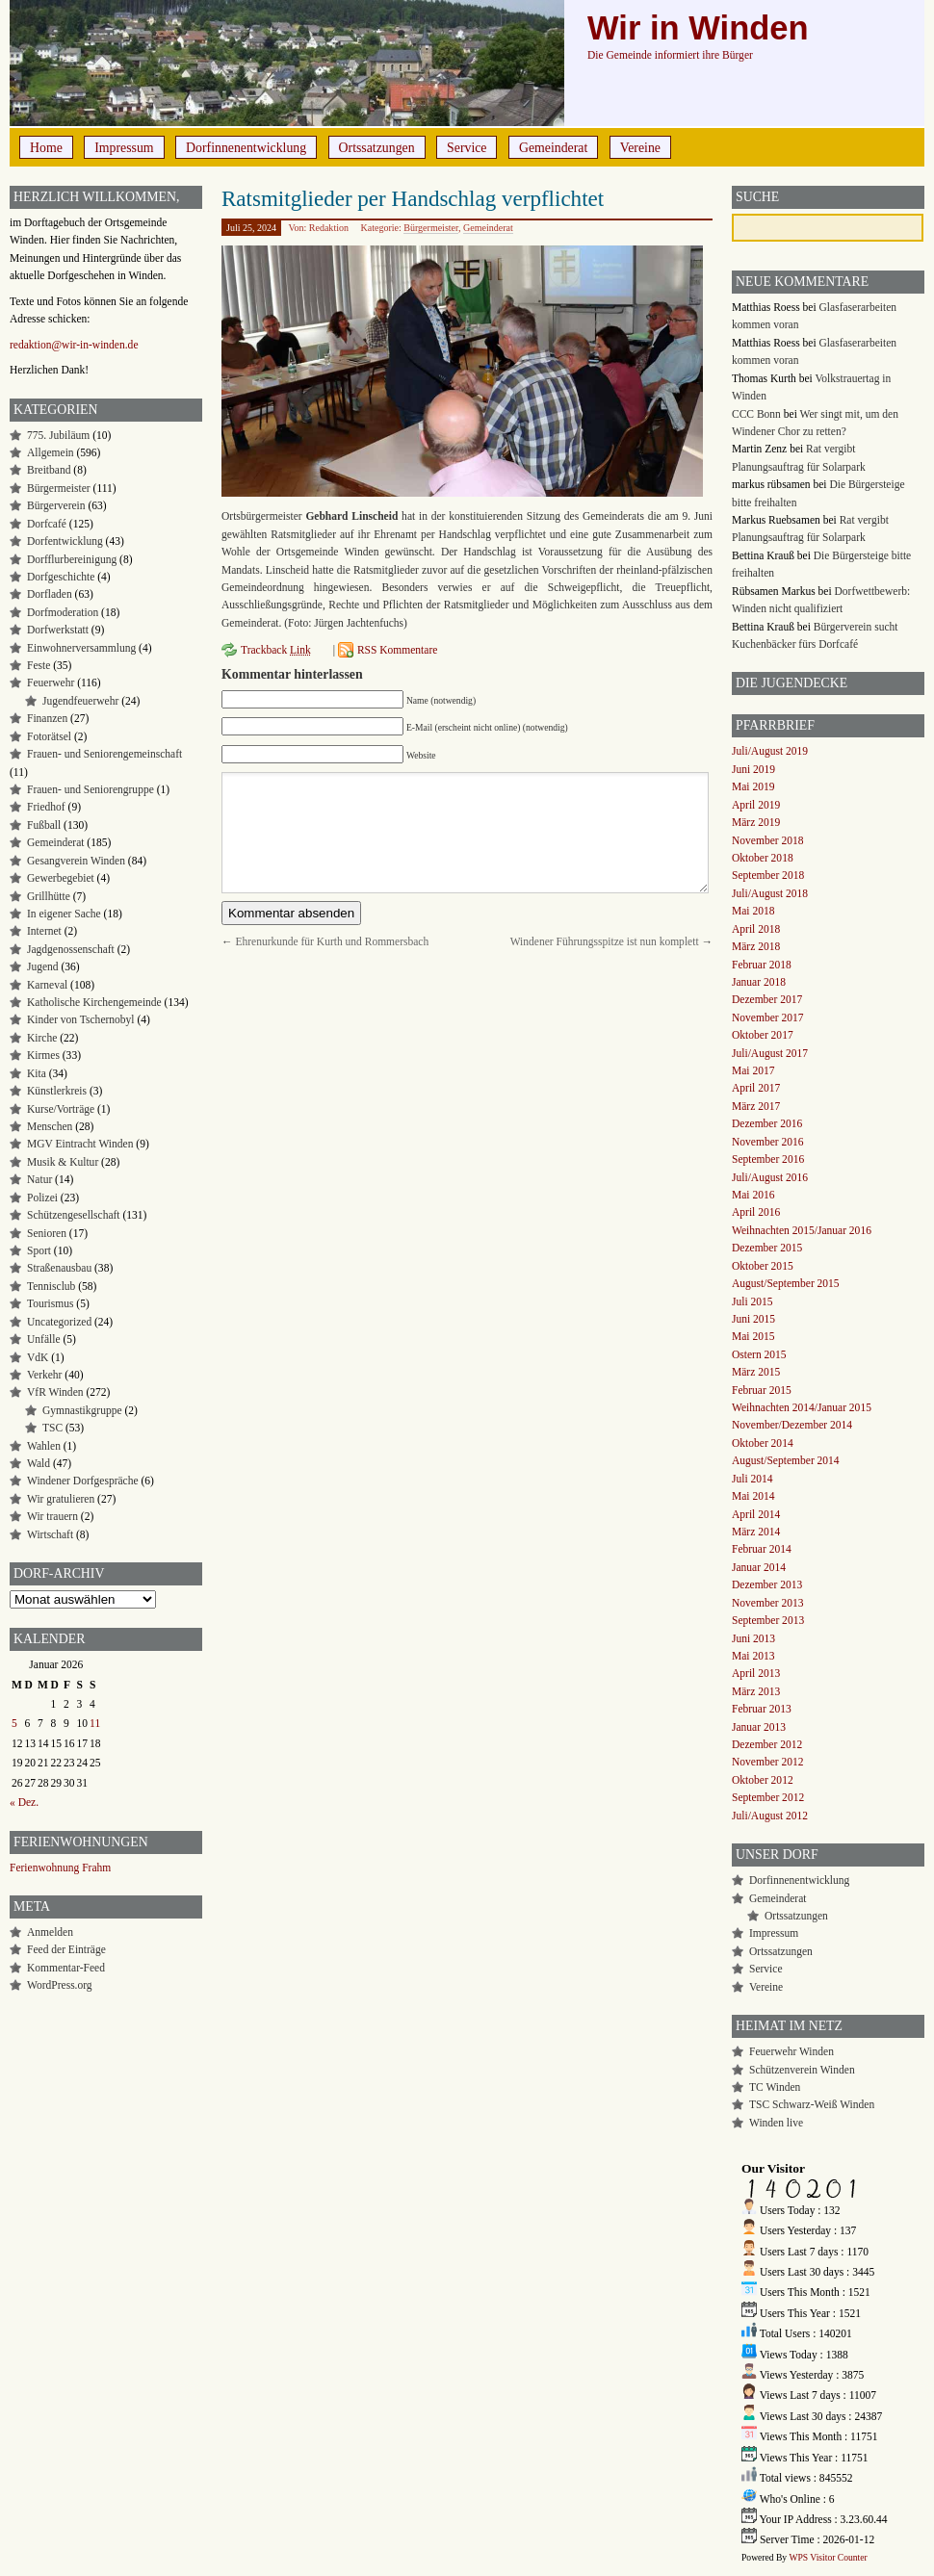 The width and height of the screenshot is (934, 2576). Describe the element at coordinates (36, 1073) in the screenshot. I see `Kita` at that location.